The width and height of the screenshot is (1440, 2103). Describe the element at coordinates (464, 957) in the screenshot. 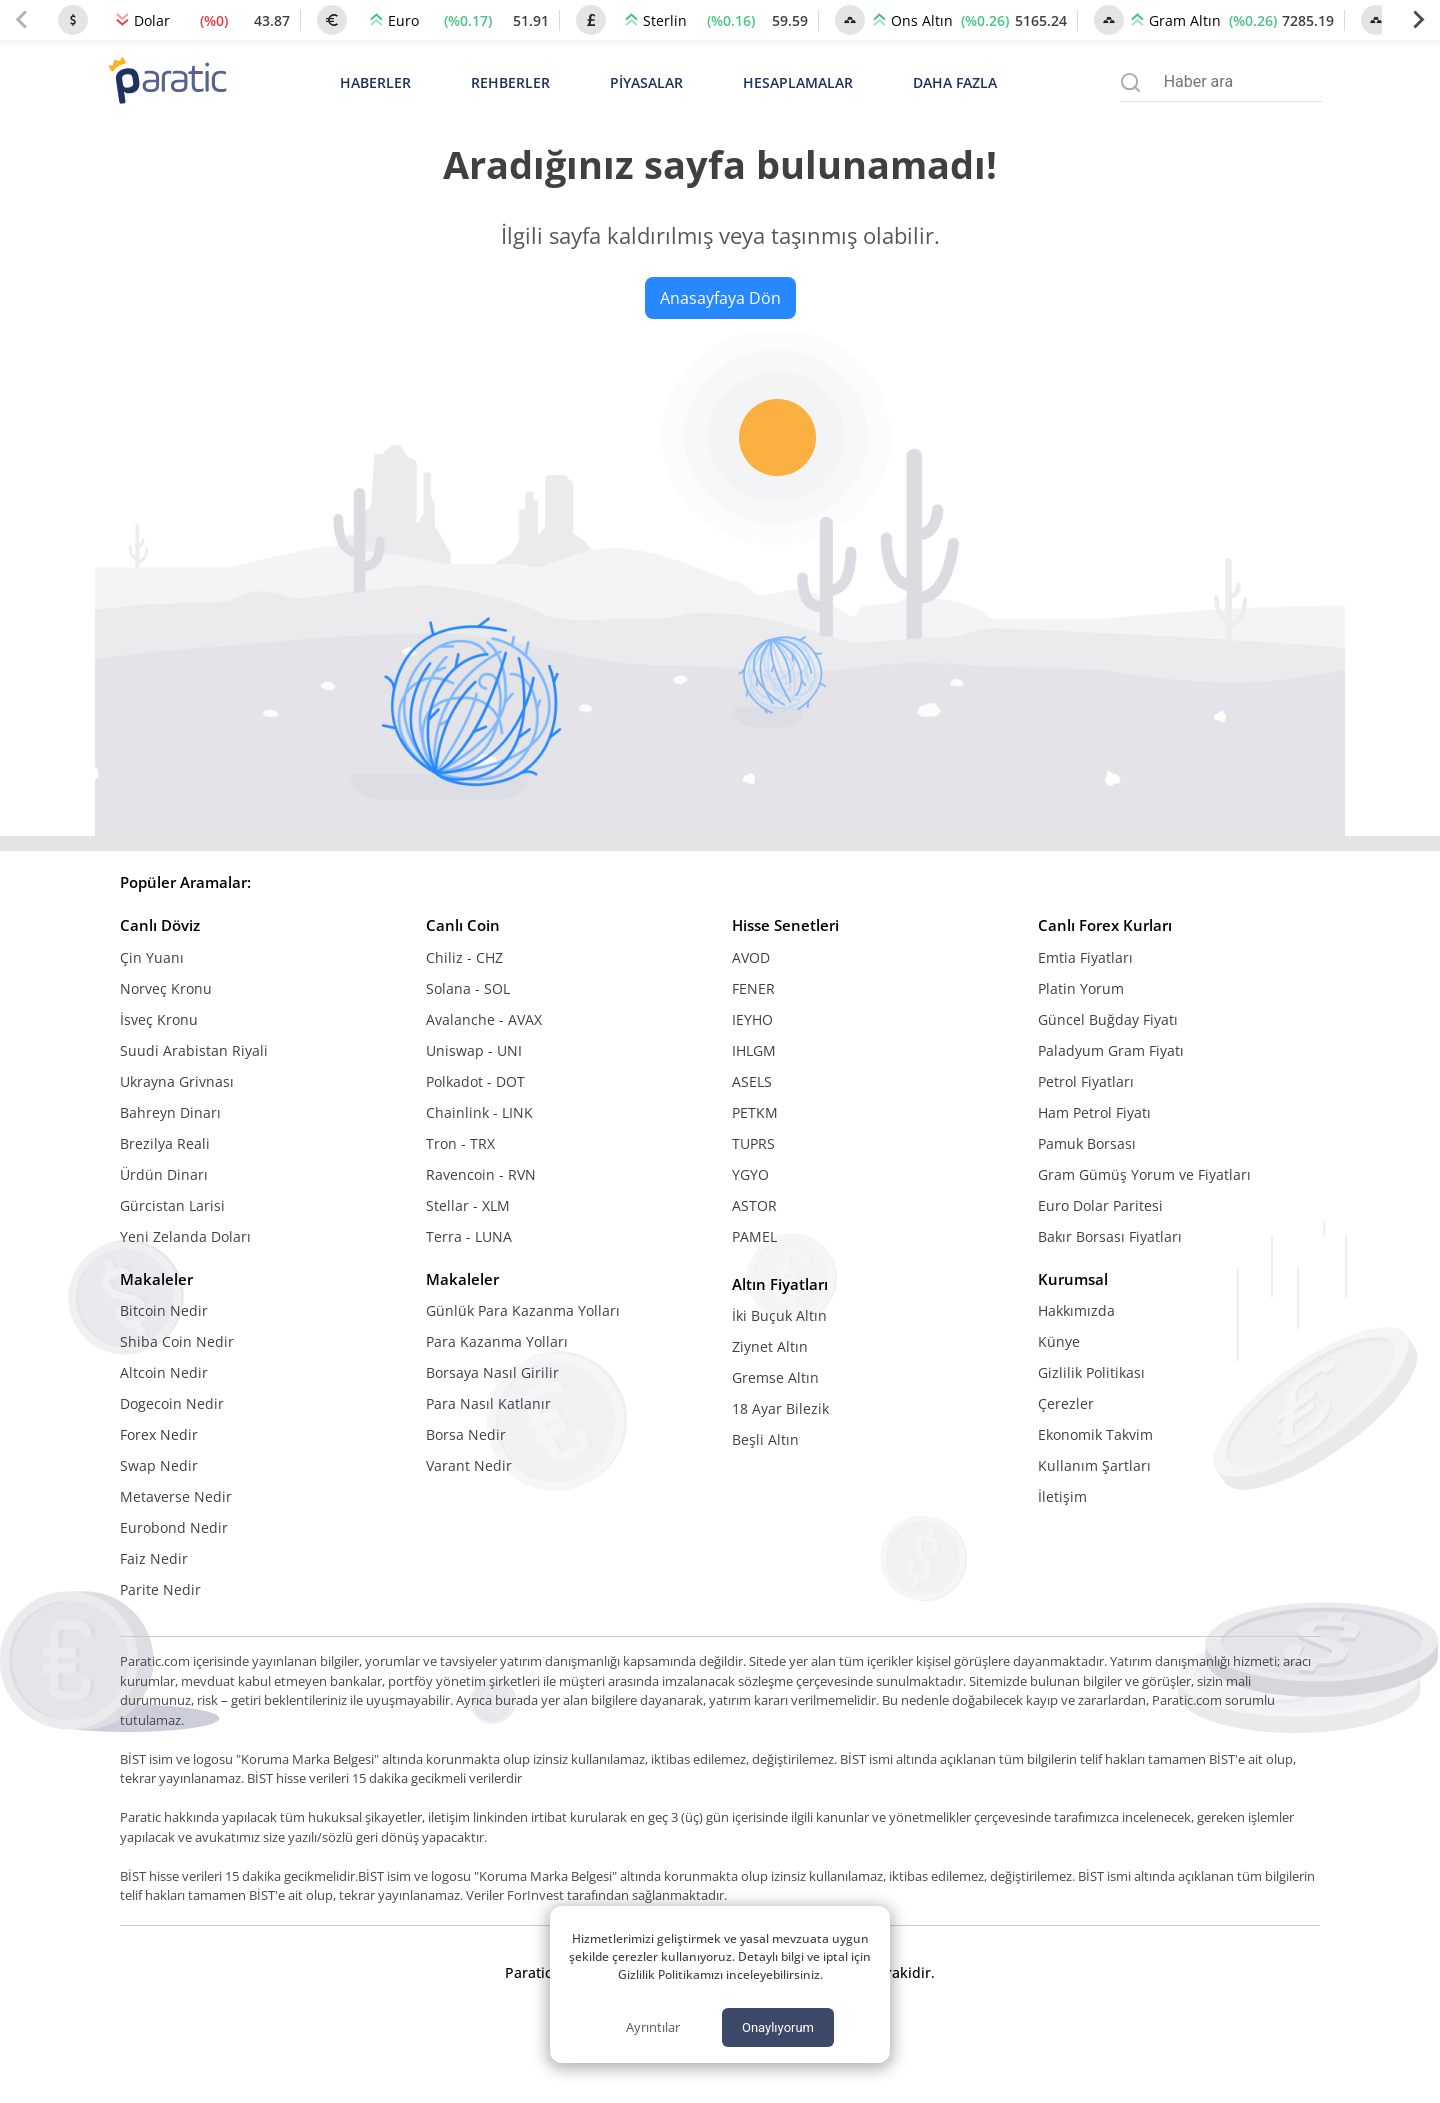

I see `Chiliz - CHZ` at that location.